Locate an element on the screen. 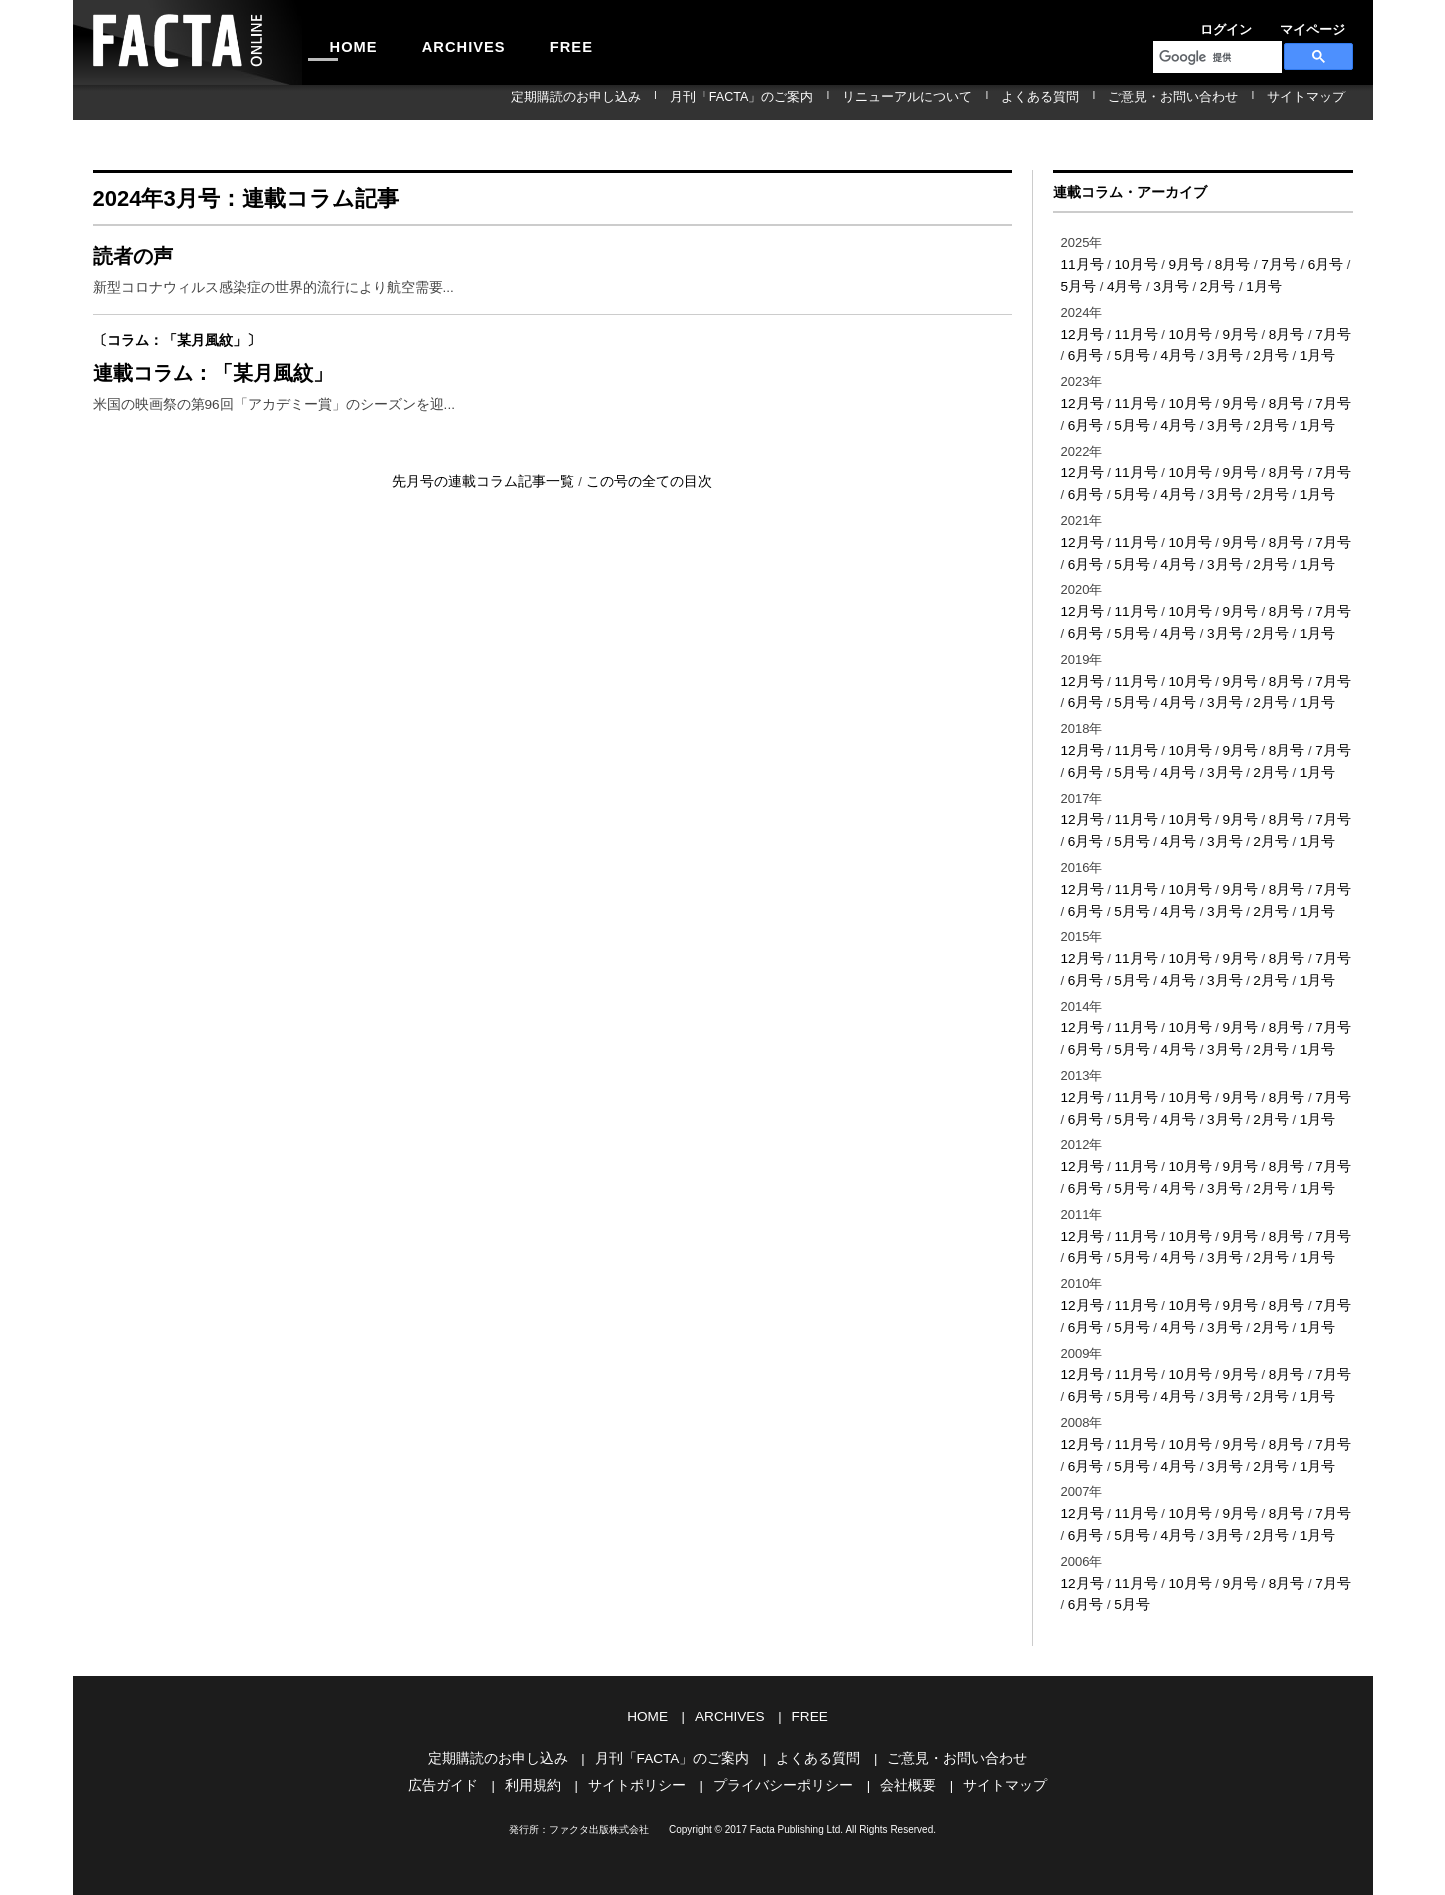 Image resolution: width=1445 pixels, height=1895 pixels. 4月号 is located at coordinates (1113, 284).